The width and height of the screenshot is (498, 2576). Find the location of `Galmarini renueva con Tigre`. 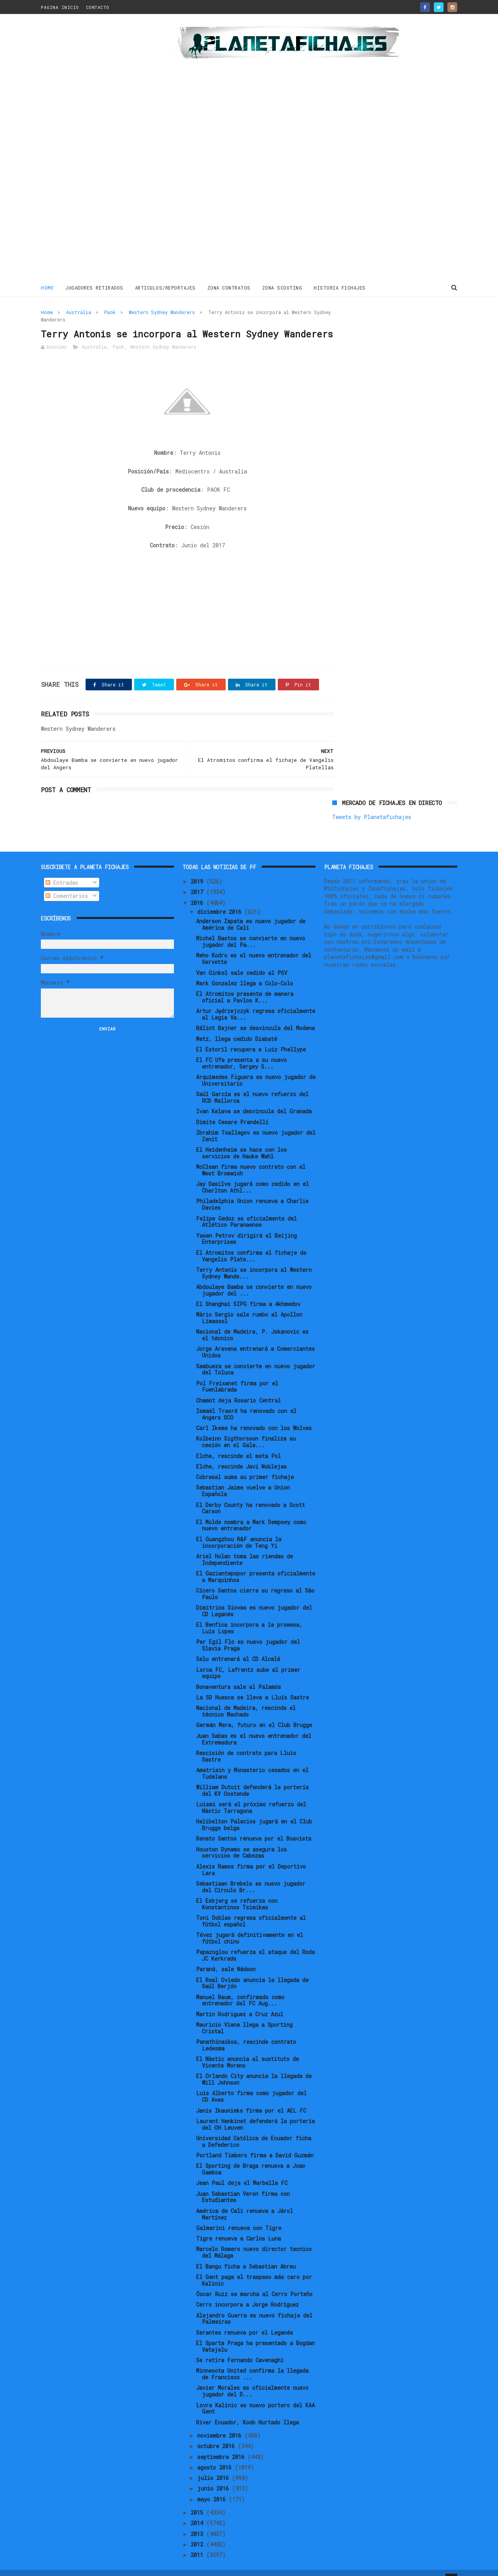

Galmarini renueva con Tigre is located at coordinates (238, 2215).